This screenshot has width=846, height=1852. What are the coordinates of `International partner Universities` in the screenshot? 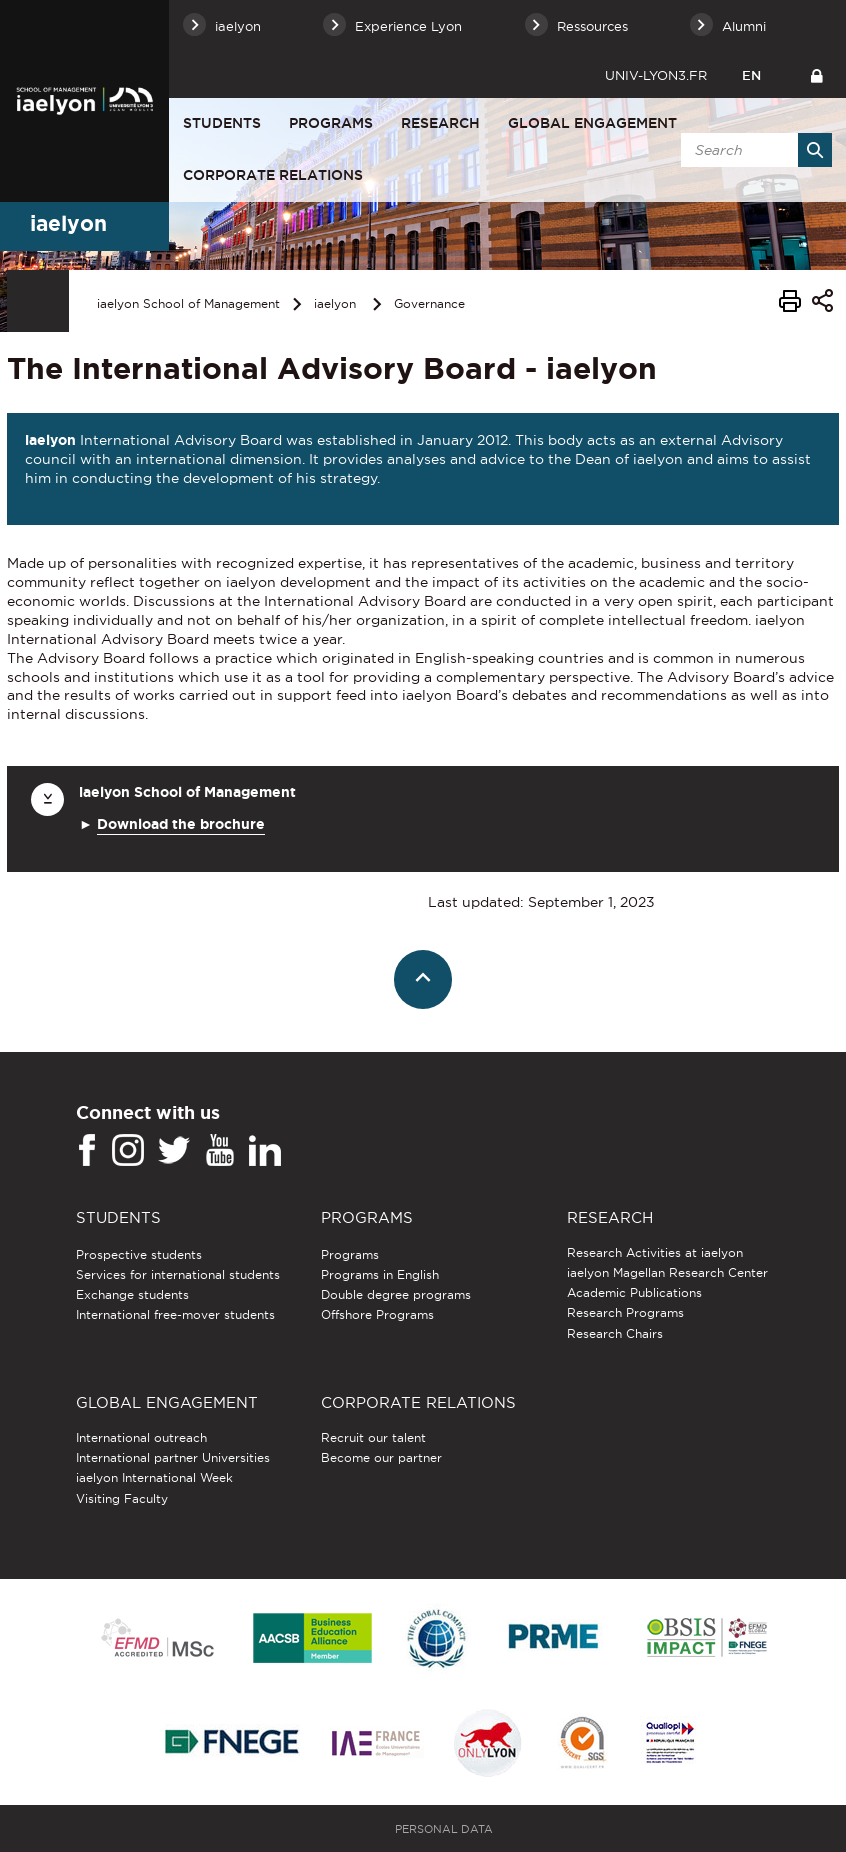 It's located at (173, 1457).